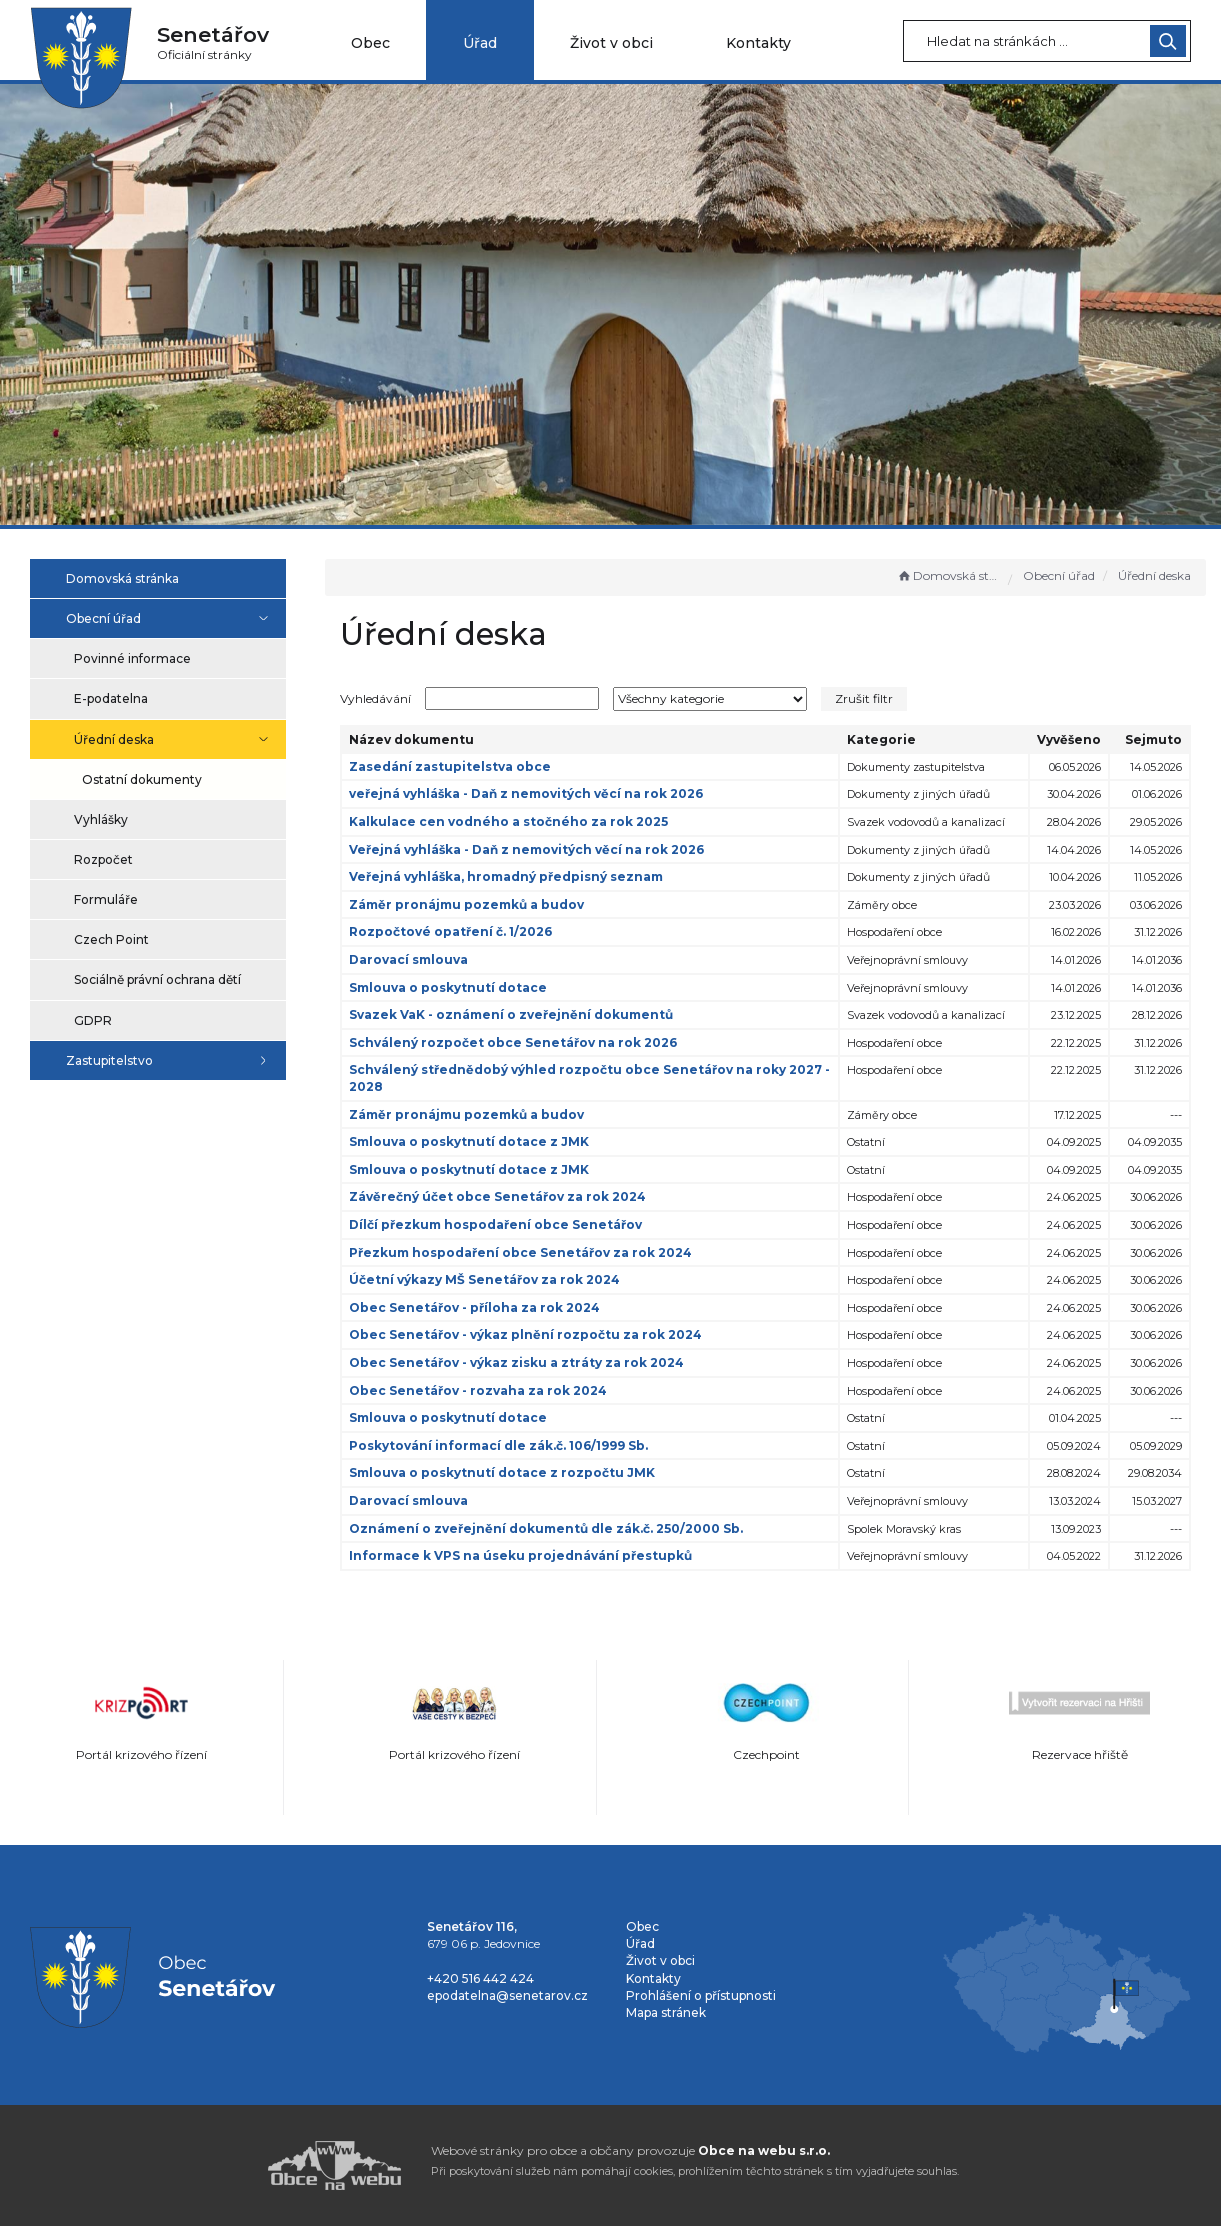  Describe the element at coordinates (611, 43) in the screenshot. I see `Život v obci` at that location.